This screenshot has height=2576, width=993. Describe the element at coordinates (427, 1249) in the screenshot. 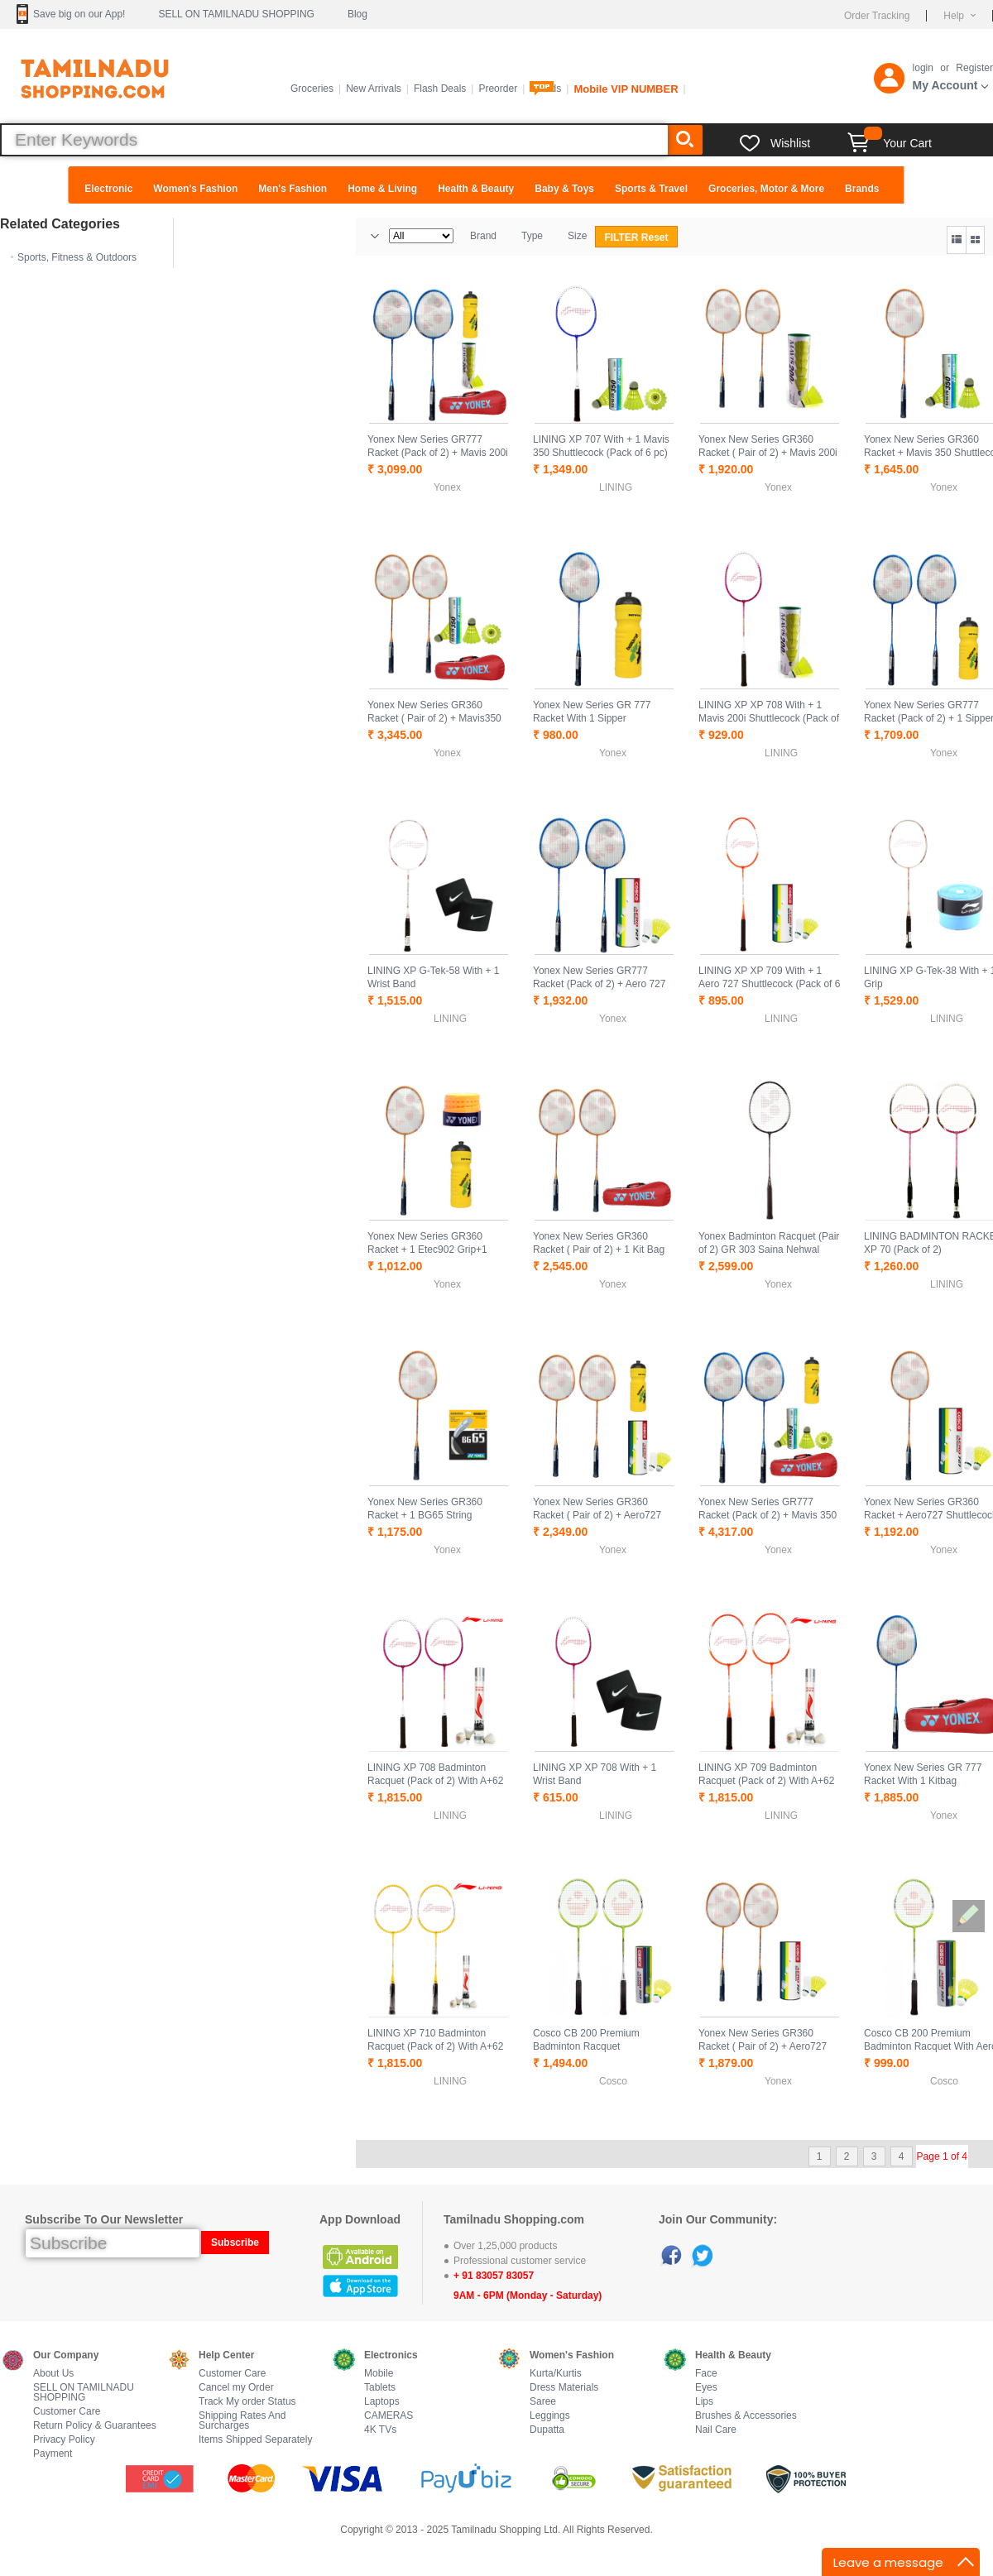

I see `Yonex New Series GR360 Racket + 1 Etec902 Grip+1 Sipper` at that location.